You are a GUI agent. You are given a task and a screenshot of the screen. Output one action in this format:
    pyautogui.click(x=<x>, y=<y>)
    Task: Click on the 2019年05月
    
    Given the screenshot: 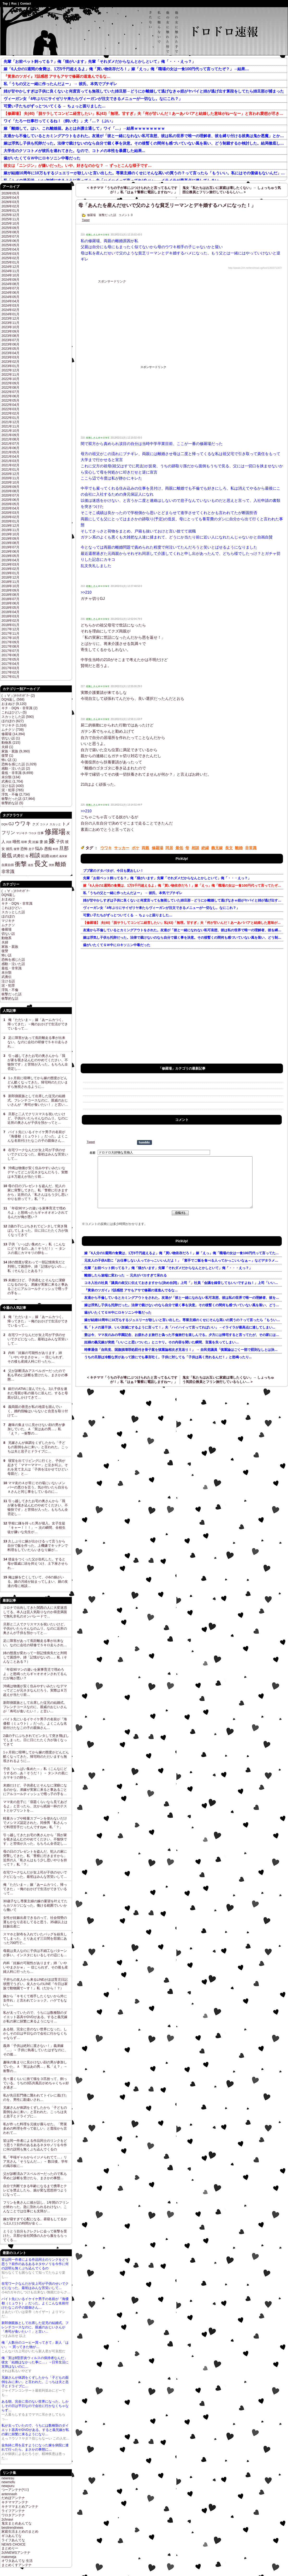 What is the action you would take?
    pyautogui.click(x=10, y=556)
    